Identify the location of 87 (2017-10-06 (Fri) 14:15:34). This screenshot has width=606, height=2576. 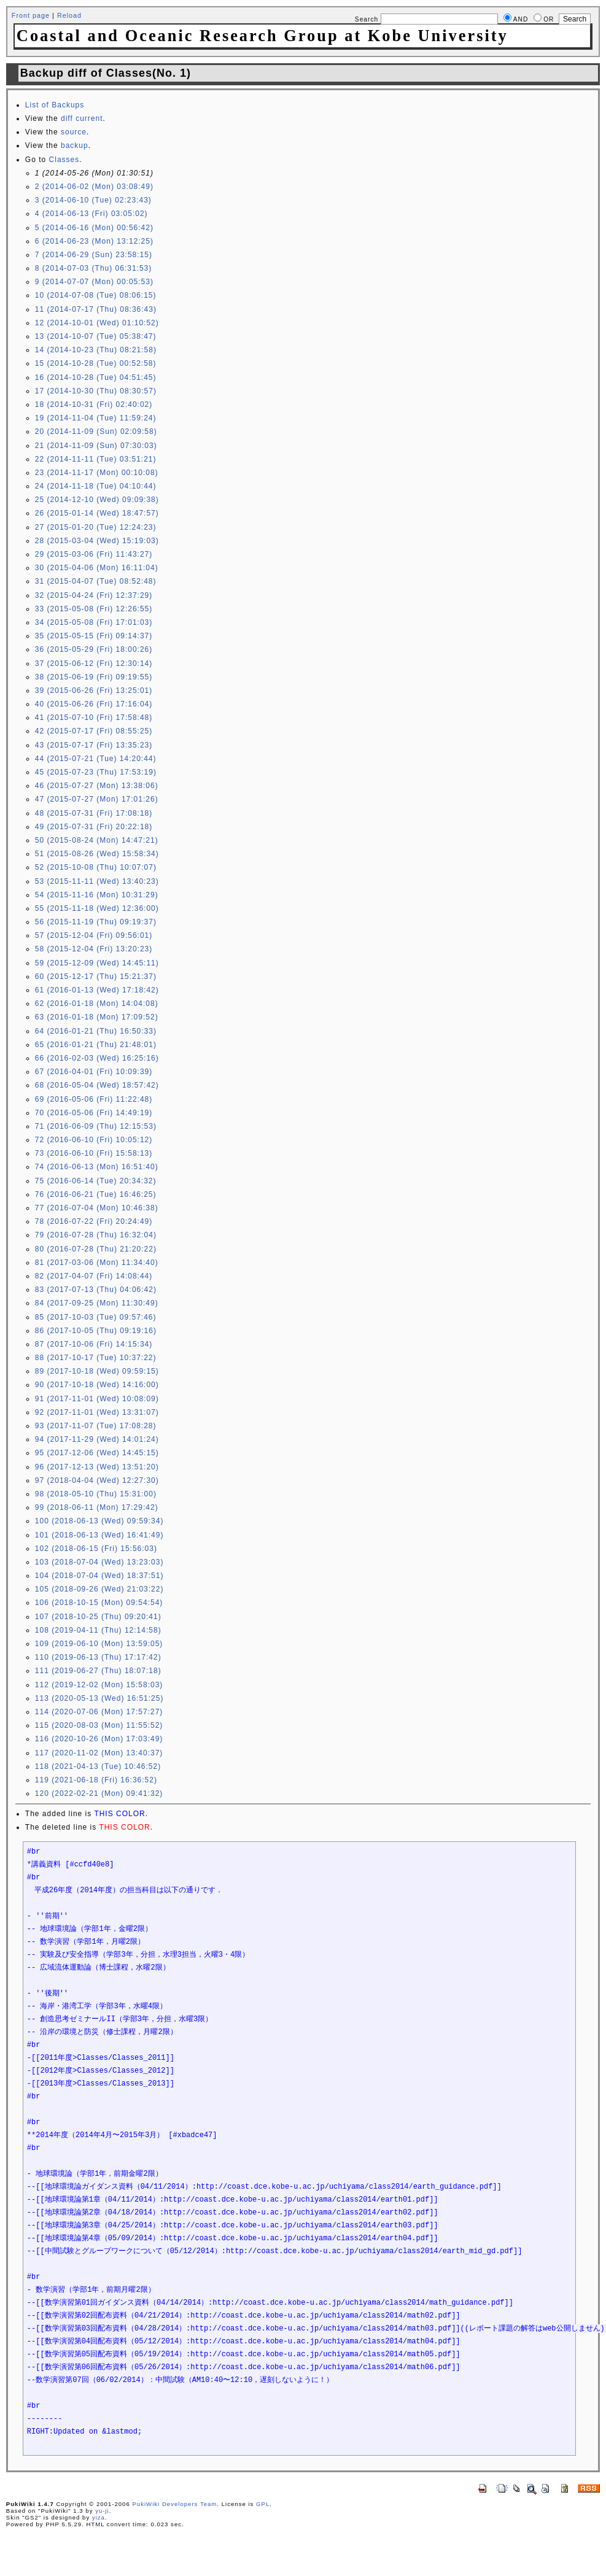
(93, 1344).